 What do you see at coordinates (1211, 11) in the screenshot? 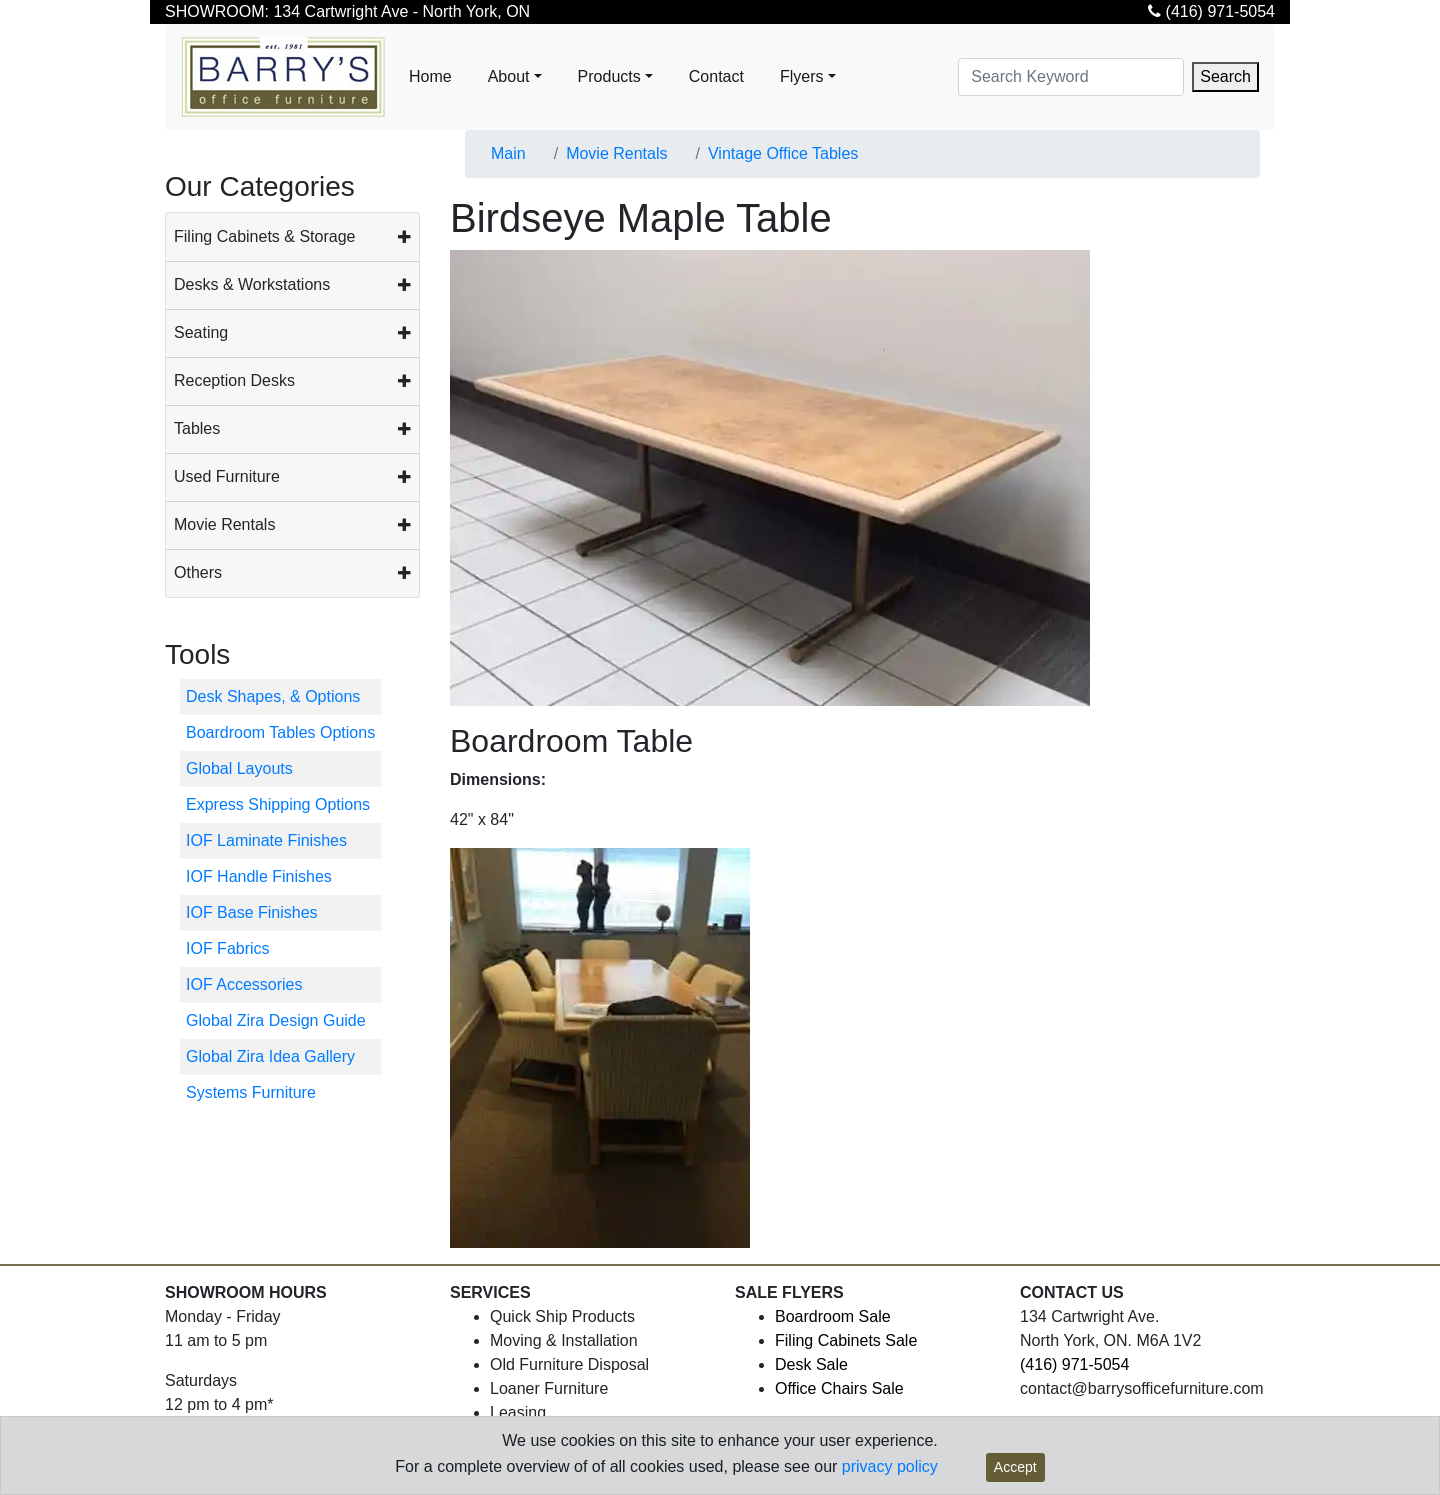
I see `(416) 971-5054` at bounding box center [1211, 11].